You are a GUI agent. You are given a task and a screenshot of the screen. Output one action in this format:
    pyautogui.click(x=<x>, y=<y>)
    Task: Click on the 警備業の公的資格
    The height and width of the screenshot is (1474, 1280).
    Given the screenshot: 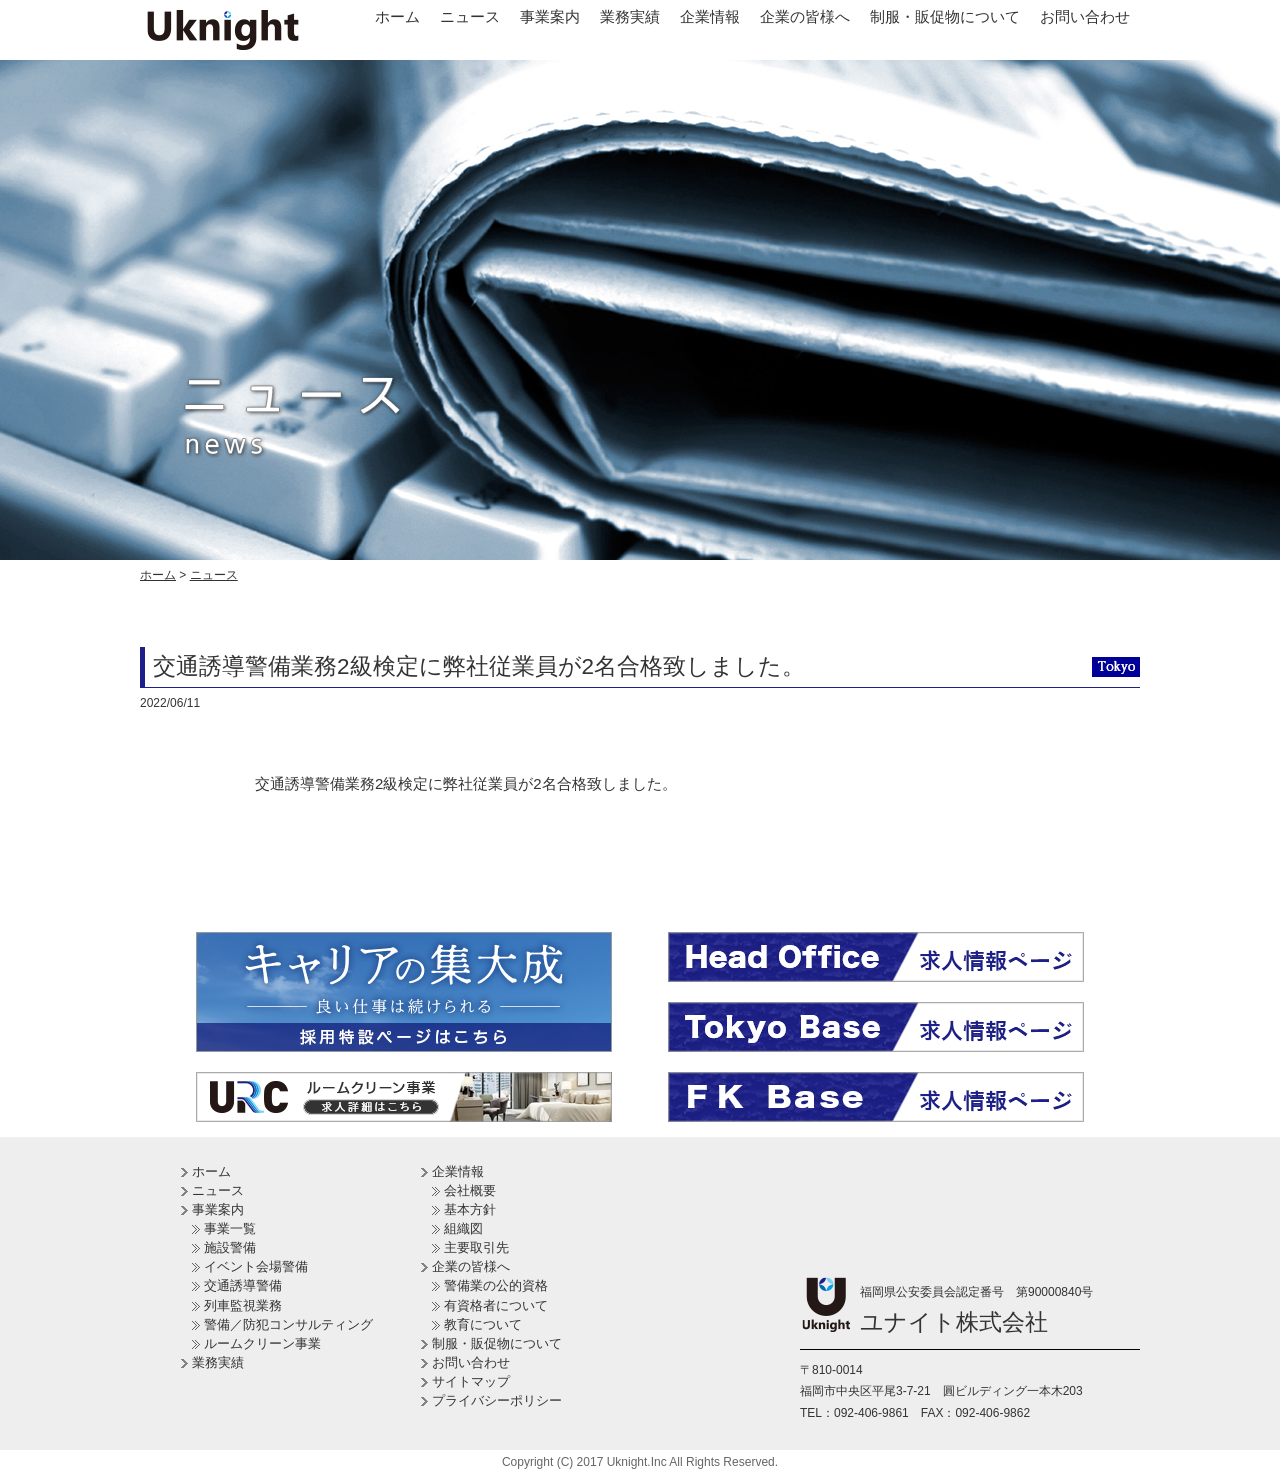 What is the action you would take?
    pyautogui.click(x=496, y=1285)
    